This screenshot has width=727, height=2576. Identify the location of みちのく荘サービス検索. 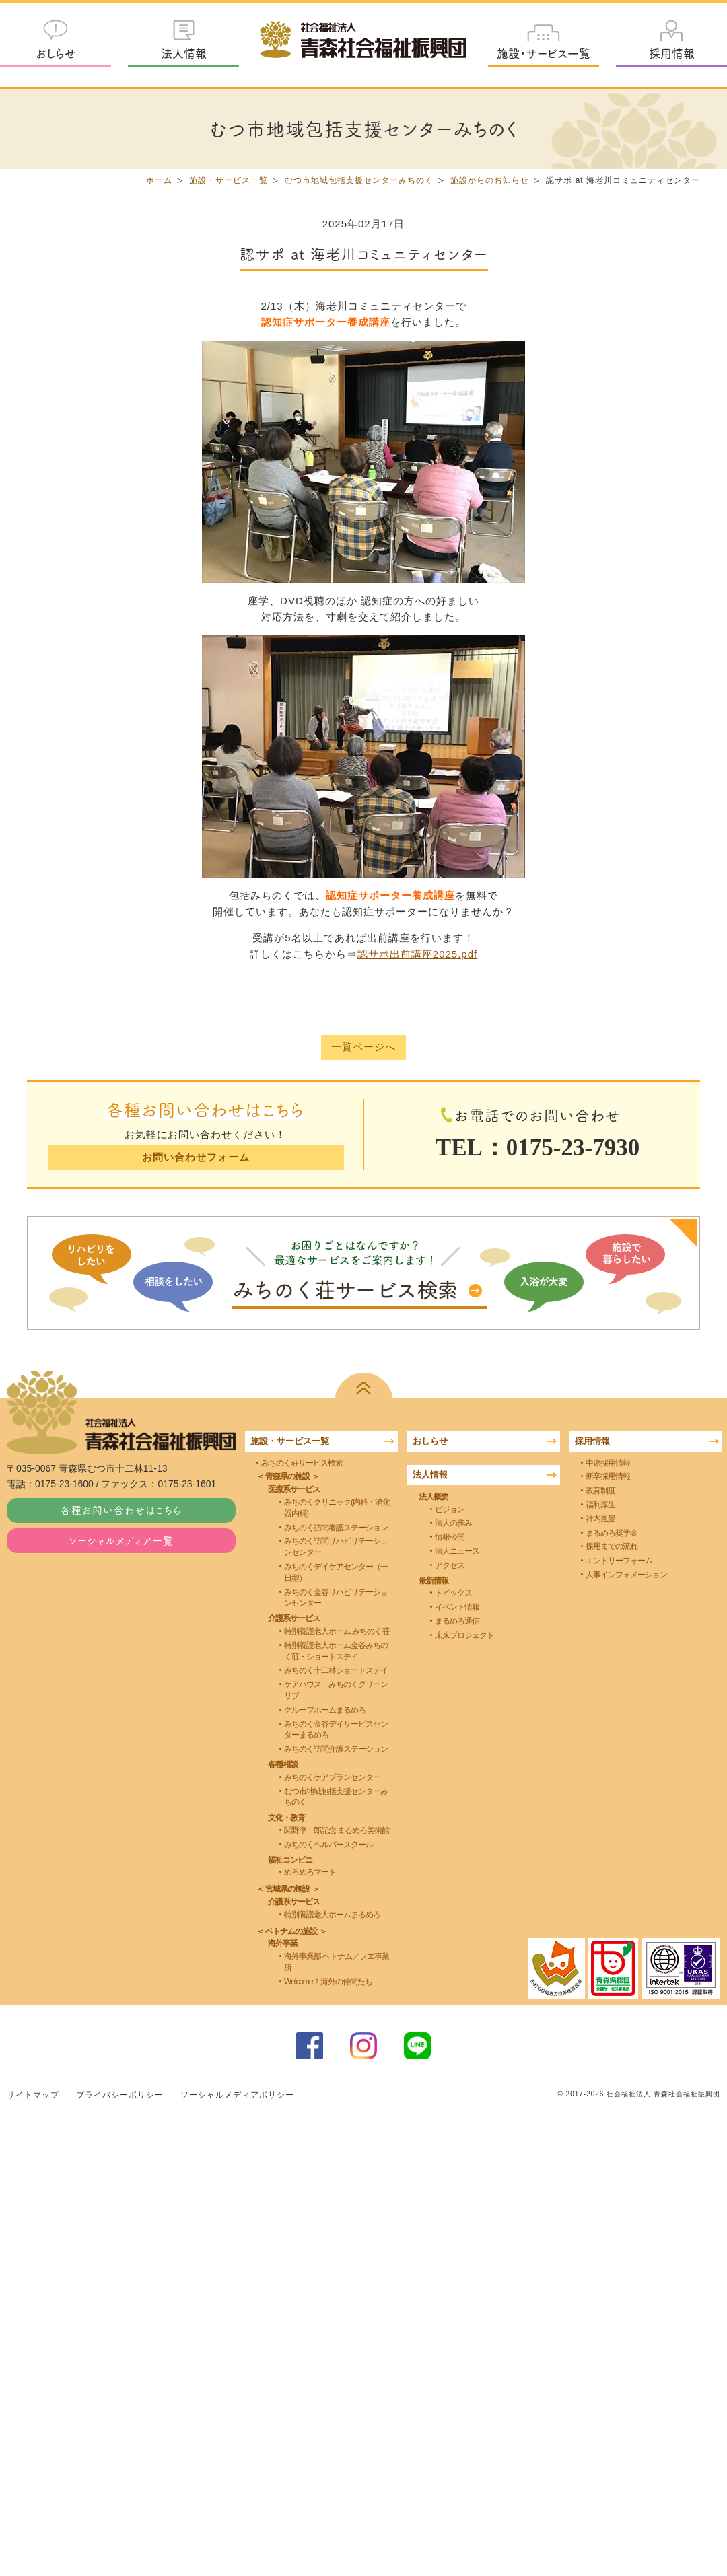
(302, 1462).